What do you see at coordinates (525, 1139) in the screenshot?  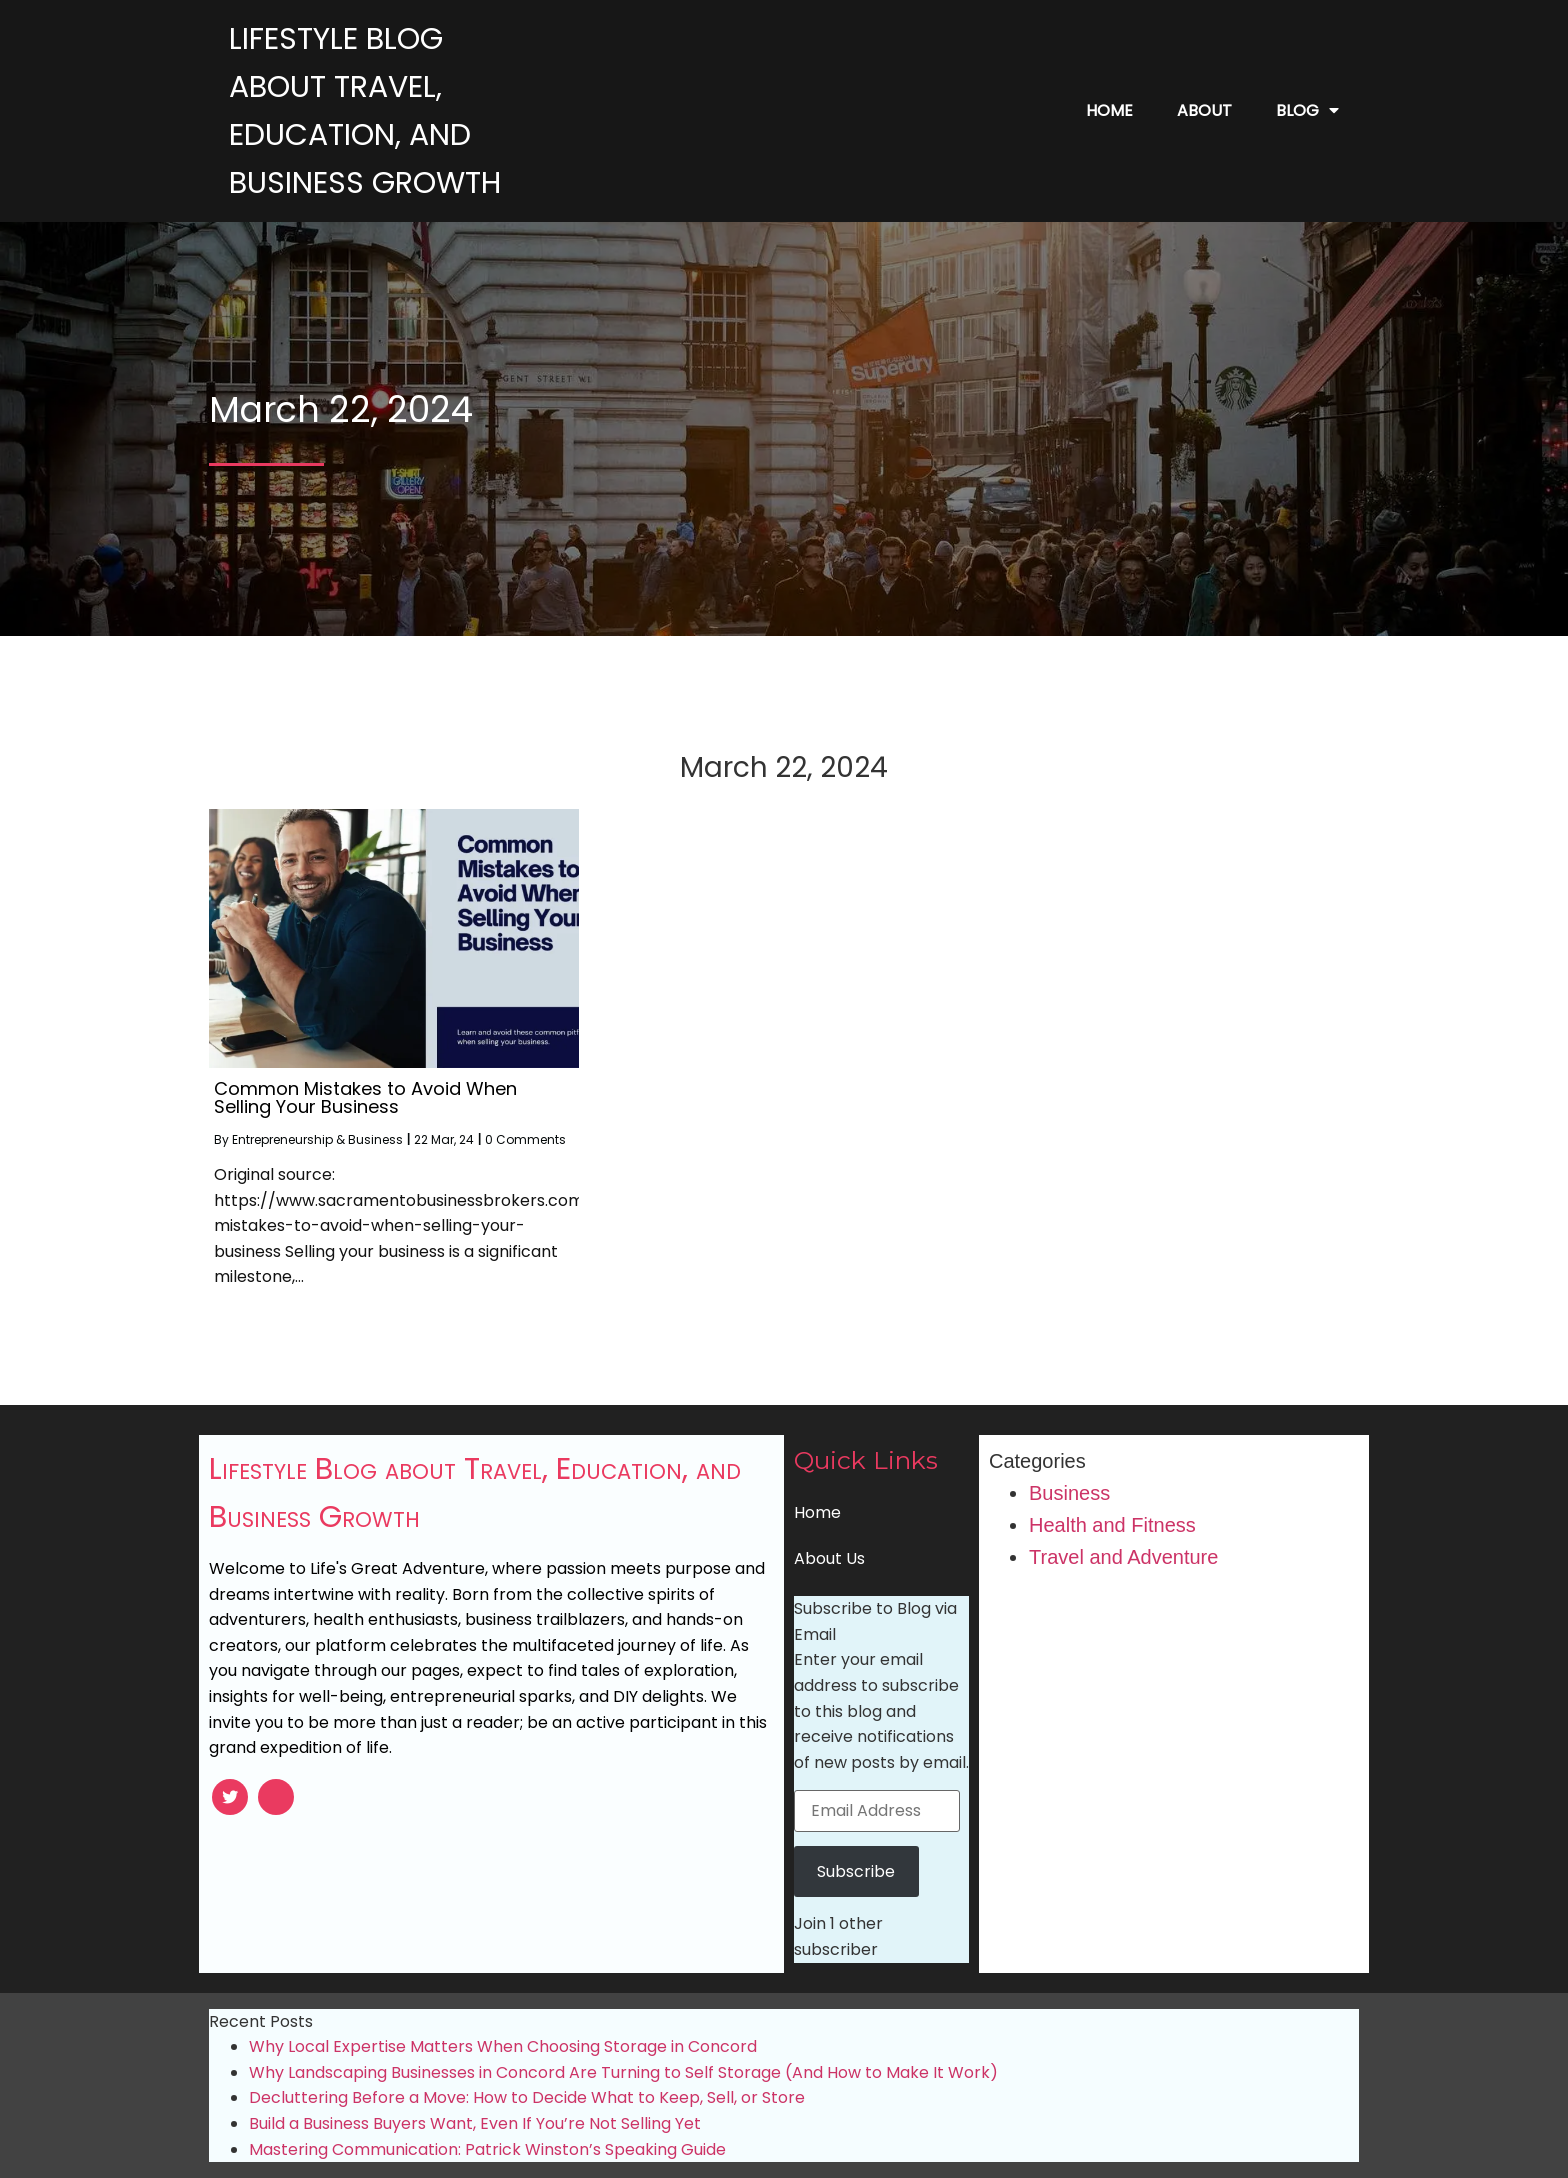 I see `0 Comments` at bounding box center [525, 1139].